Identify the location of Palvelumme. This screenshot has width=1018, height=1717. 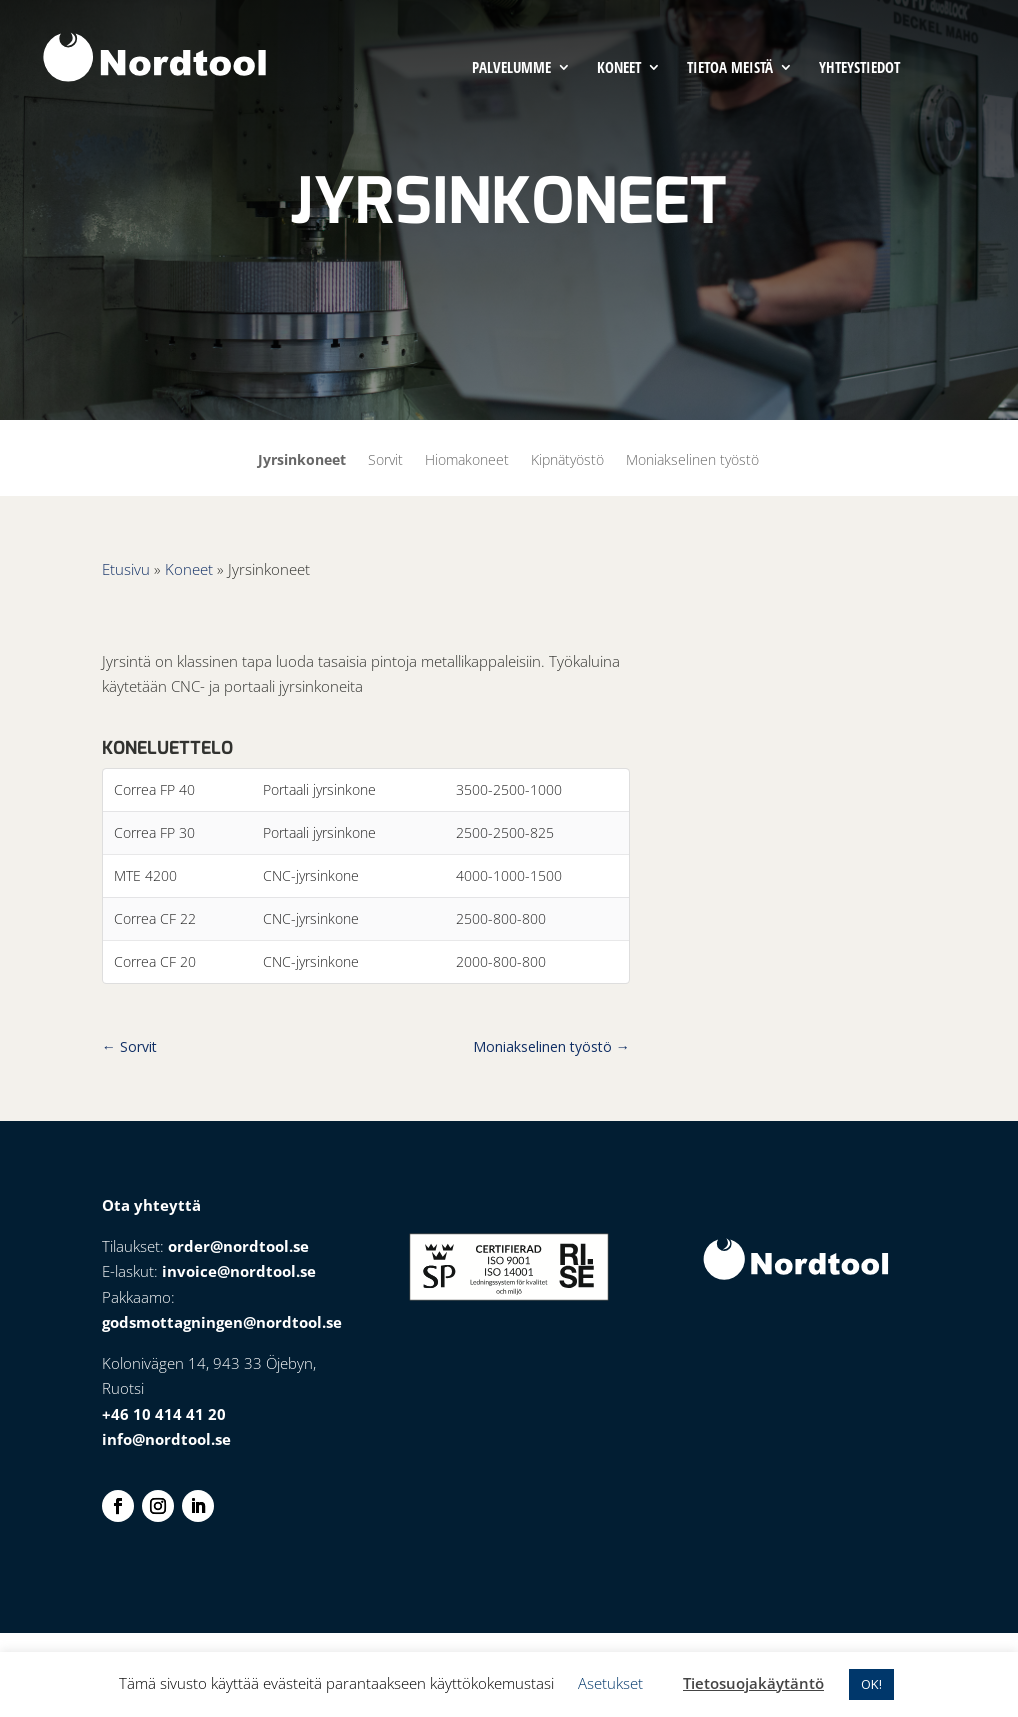
(511, 68).